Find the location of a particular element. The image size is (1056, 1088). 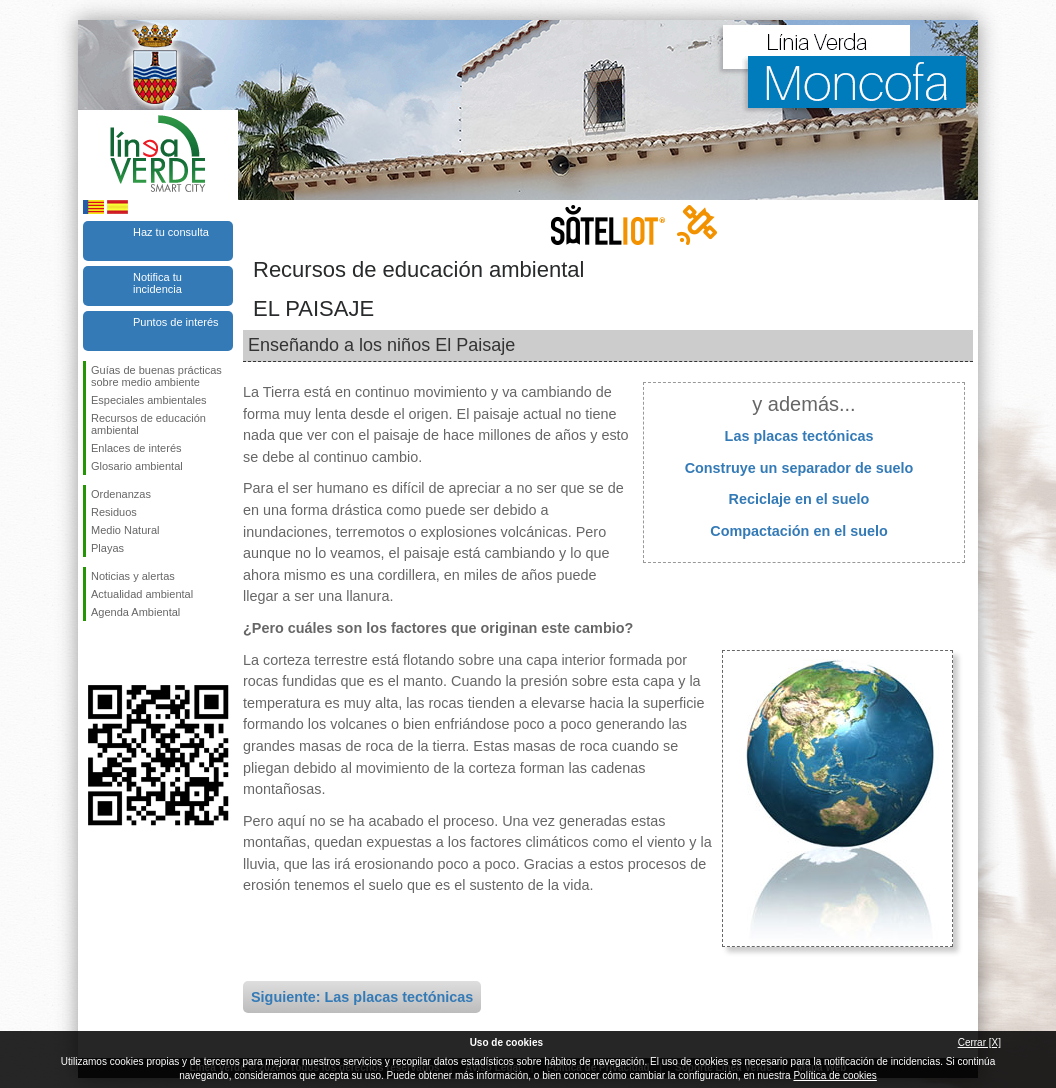

Guías de buenas prácticas sobre medio ambiente is located at coordinates (156, 376).